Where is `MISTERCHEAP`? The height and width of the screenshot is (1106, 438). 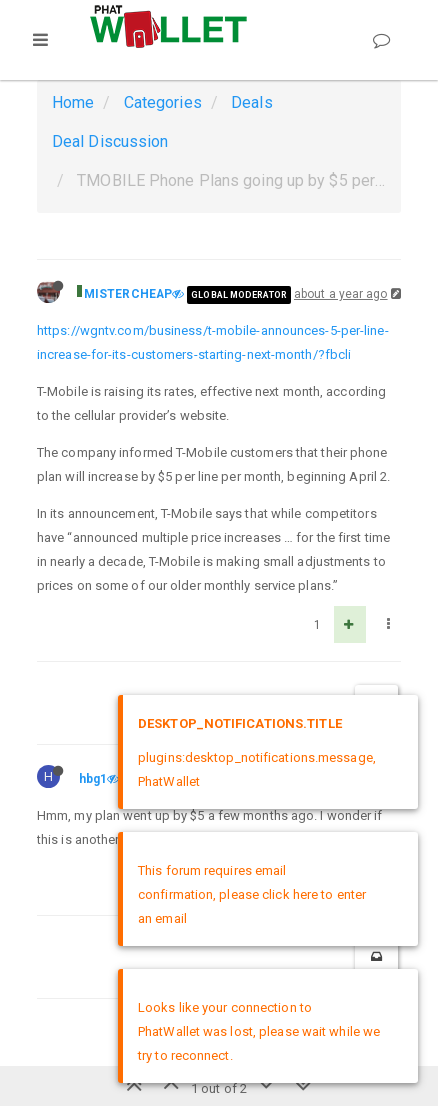 MISTERCHEAP is located at coordinates (128, 294).